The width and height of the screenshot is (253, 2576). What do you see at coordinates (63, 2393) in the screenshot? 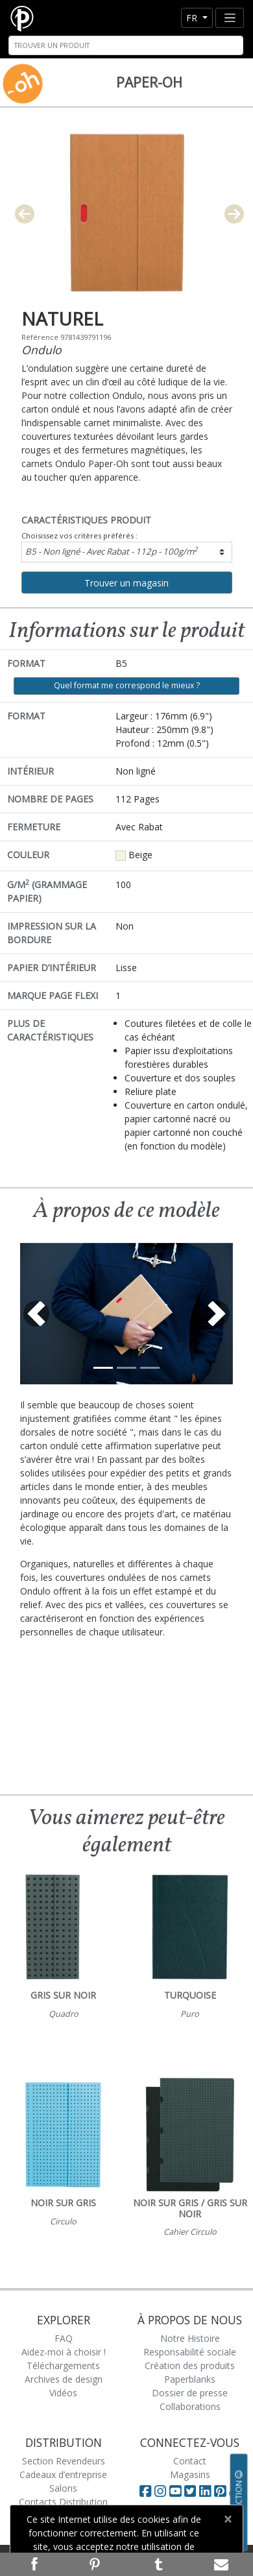
I see `Vidéos` at bounding box center [63, 2393].